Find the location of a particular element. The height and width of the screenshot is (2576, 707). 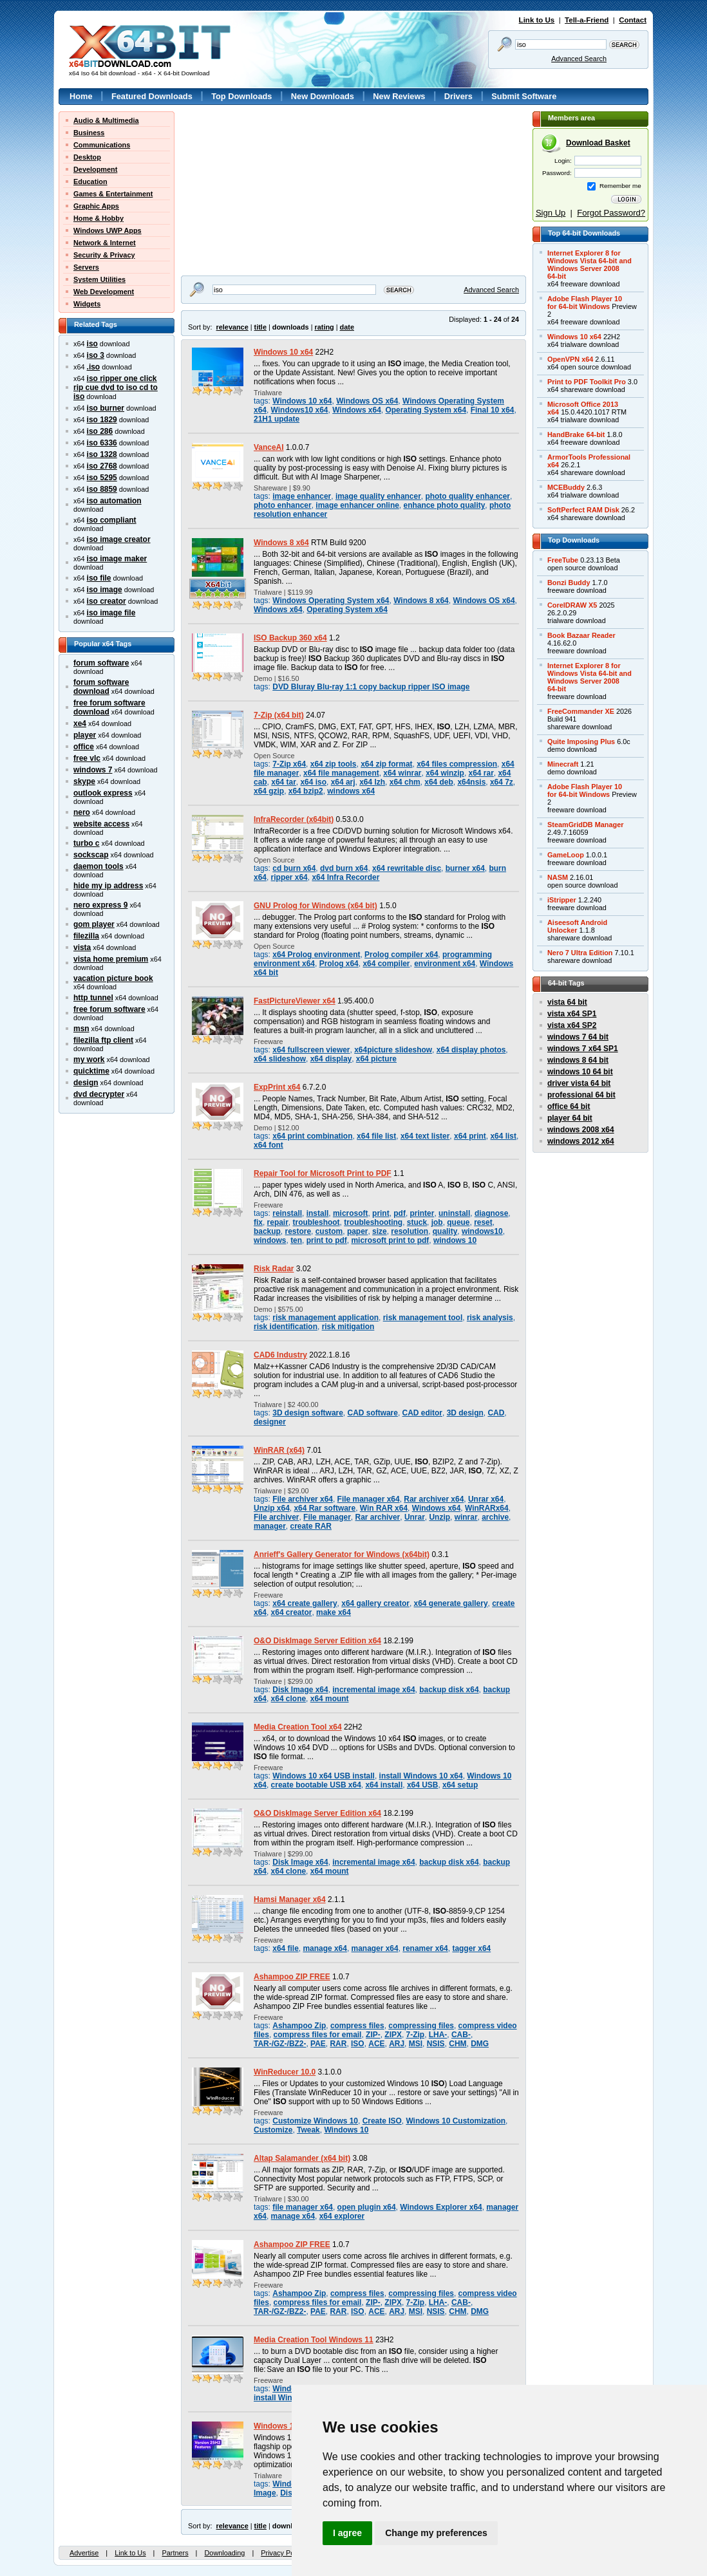

dvd burn x64 is located at coordinates (344, 868).